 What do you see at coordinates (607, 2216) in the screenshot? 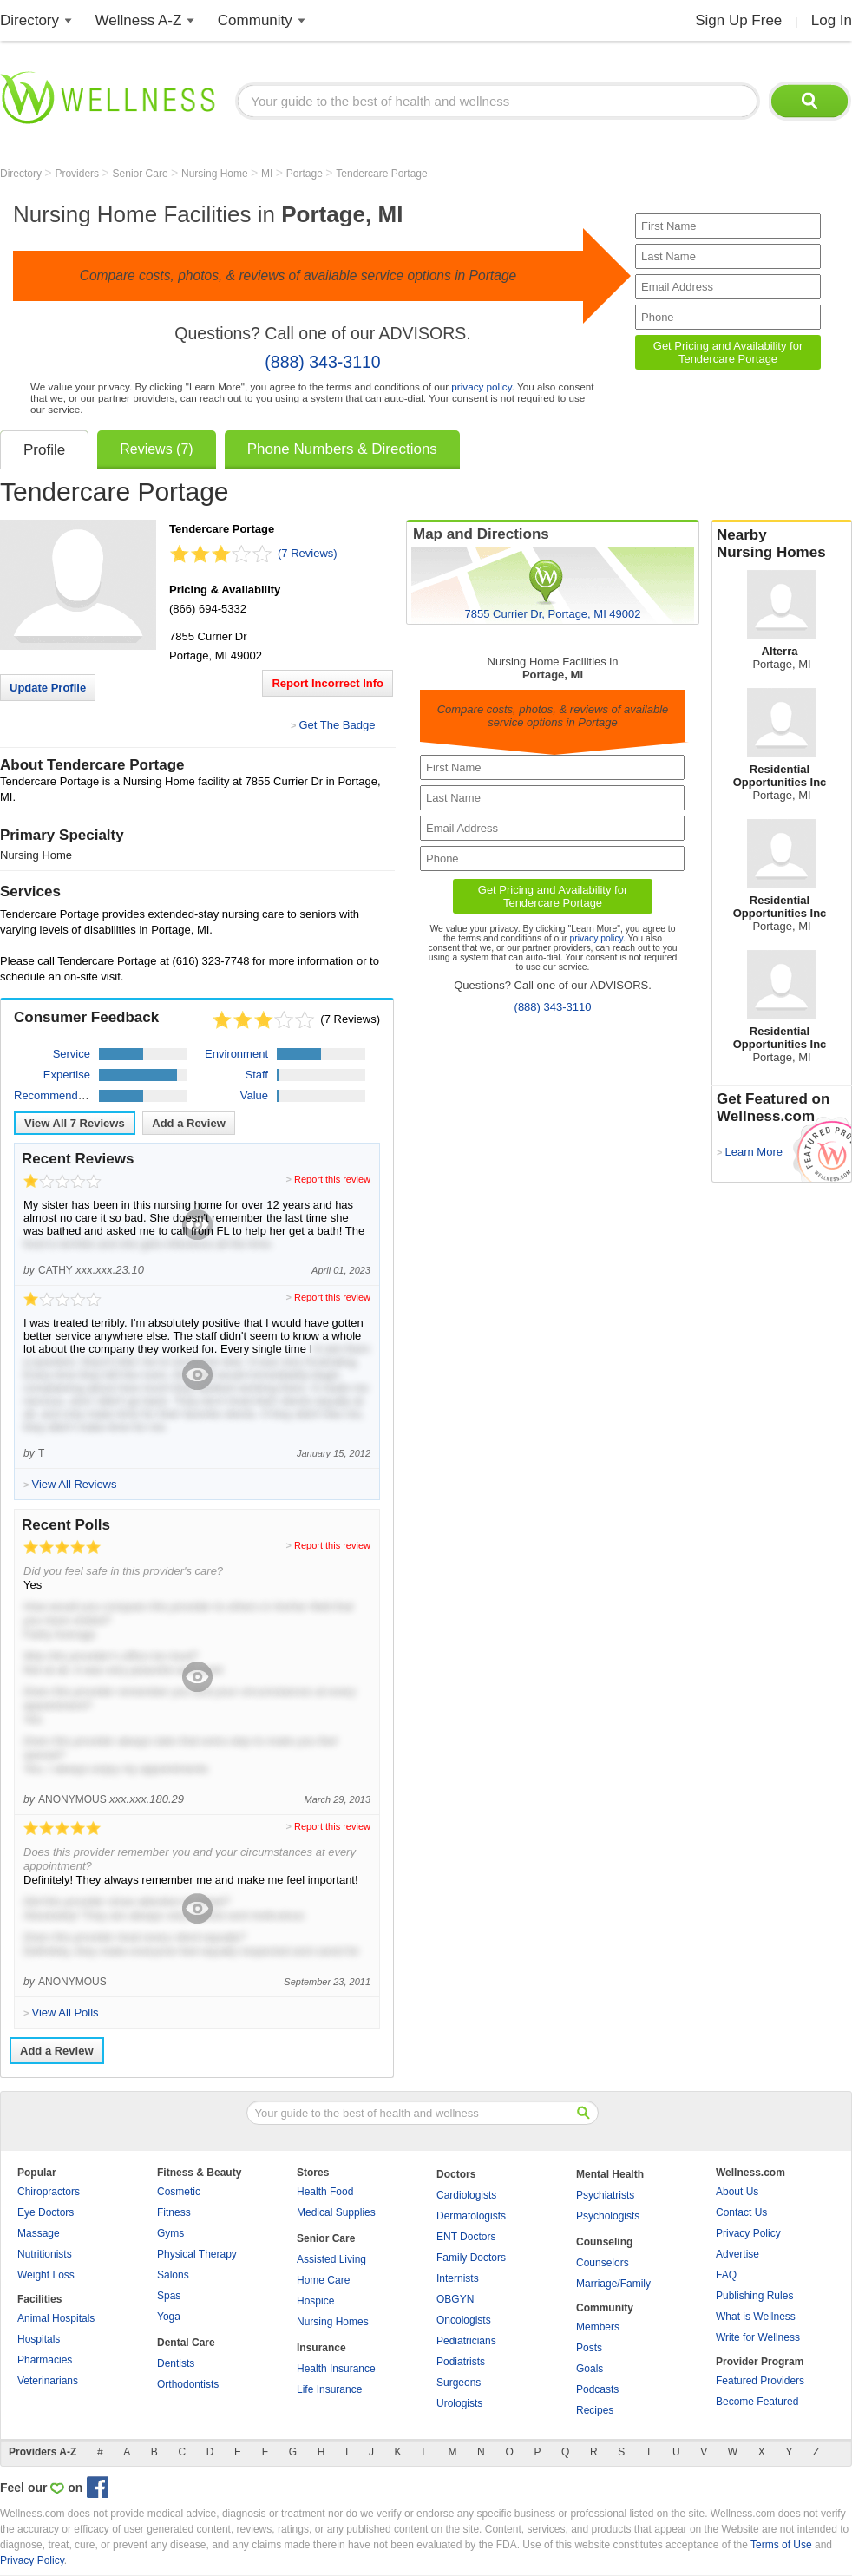
I see `Psychologists` at bounding box center [607, 2216].